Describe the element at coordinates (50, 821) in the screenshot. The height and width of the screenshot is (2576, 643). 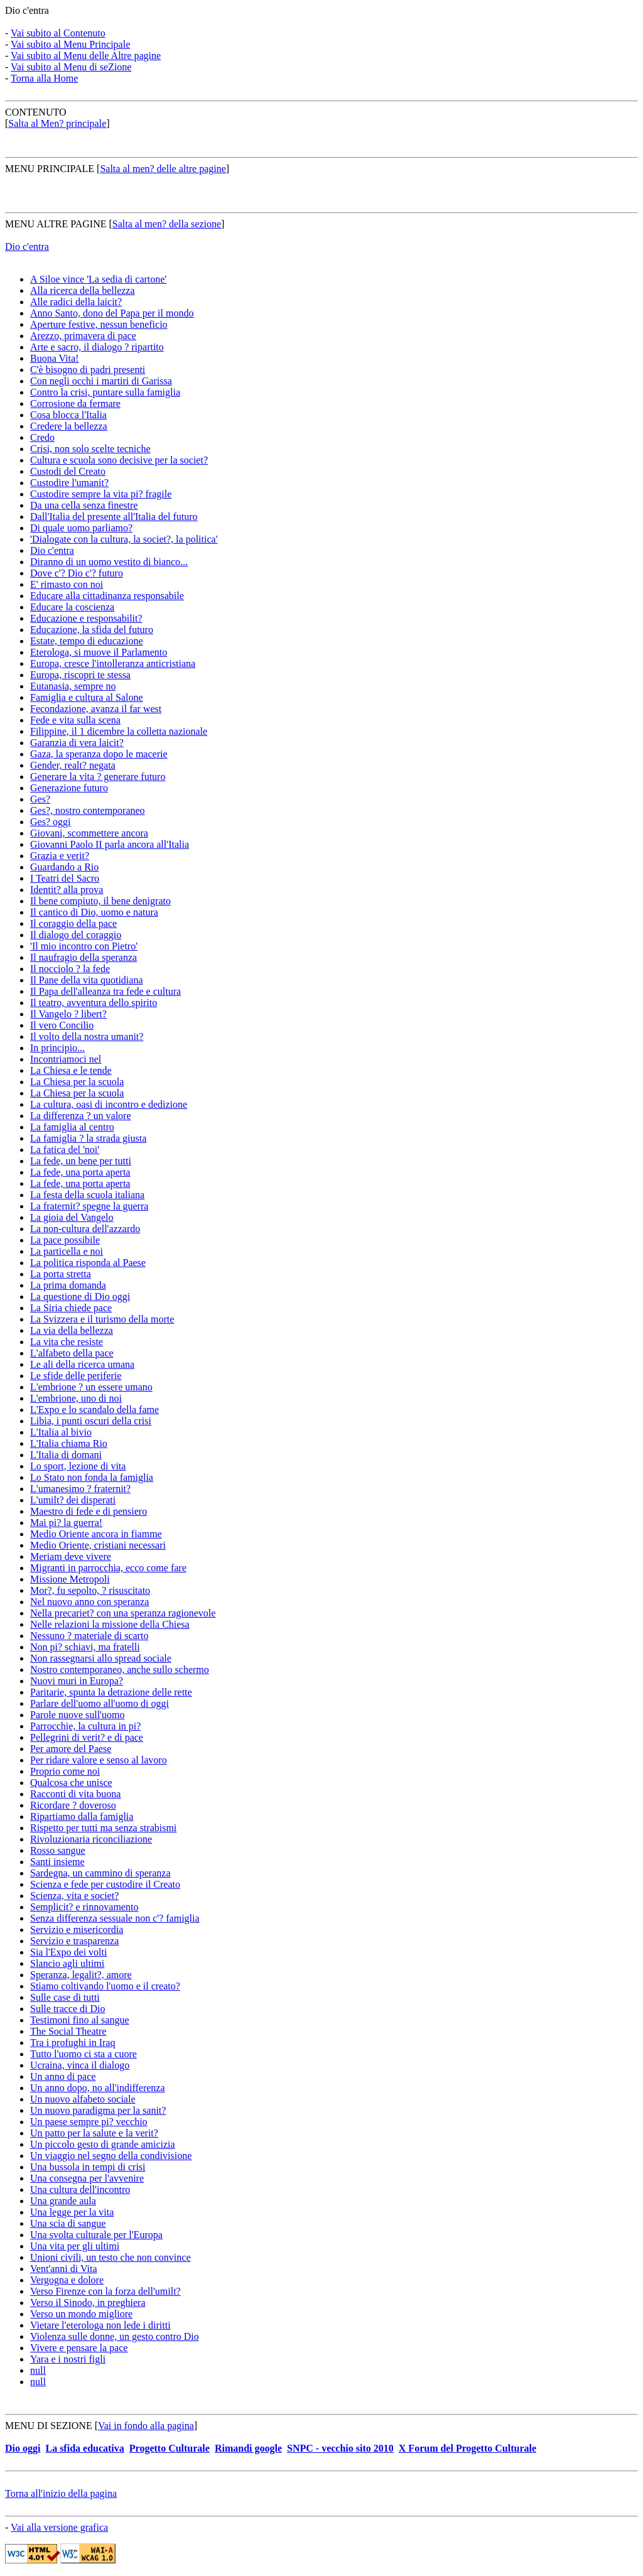
I see `Ges? oggi` at that location.